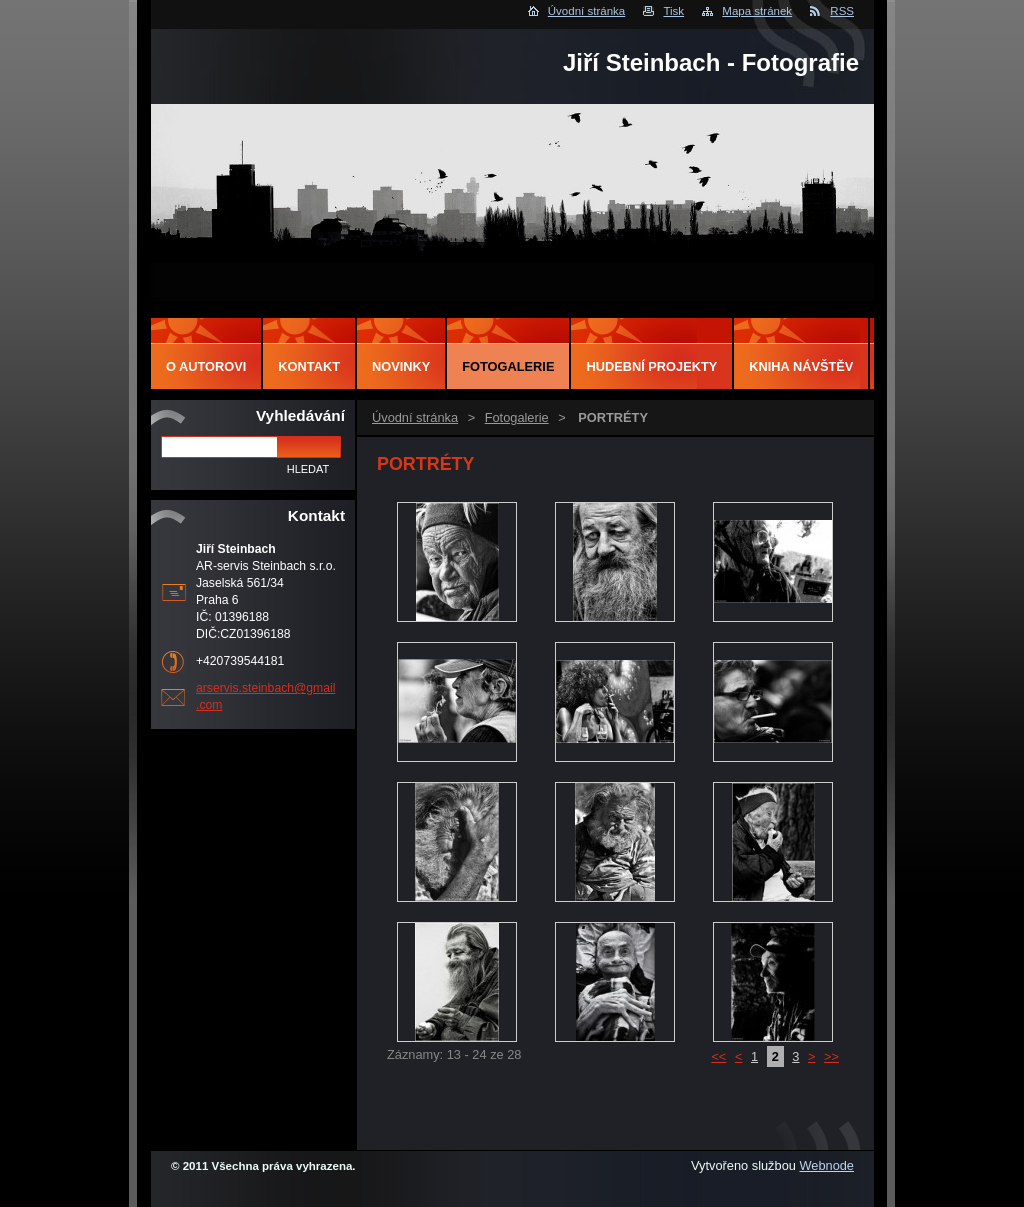 The width and height of the screenshot is (1024, 1207). I want to click on O autorovi, so click(206, 366).